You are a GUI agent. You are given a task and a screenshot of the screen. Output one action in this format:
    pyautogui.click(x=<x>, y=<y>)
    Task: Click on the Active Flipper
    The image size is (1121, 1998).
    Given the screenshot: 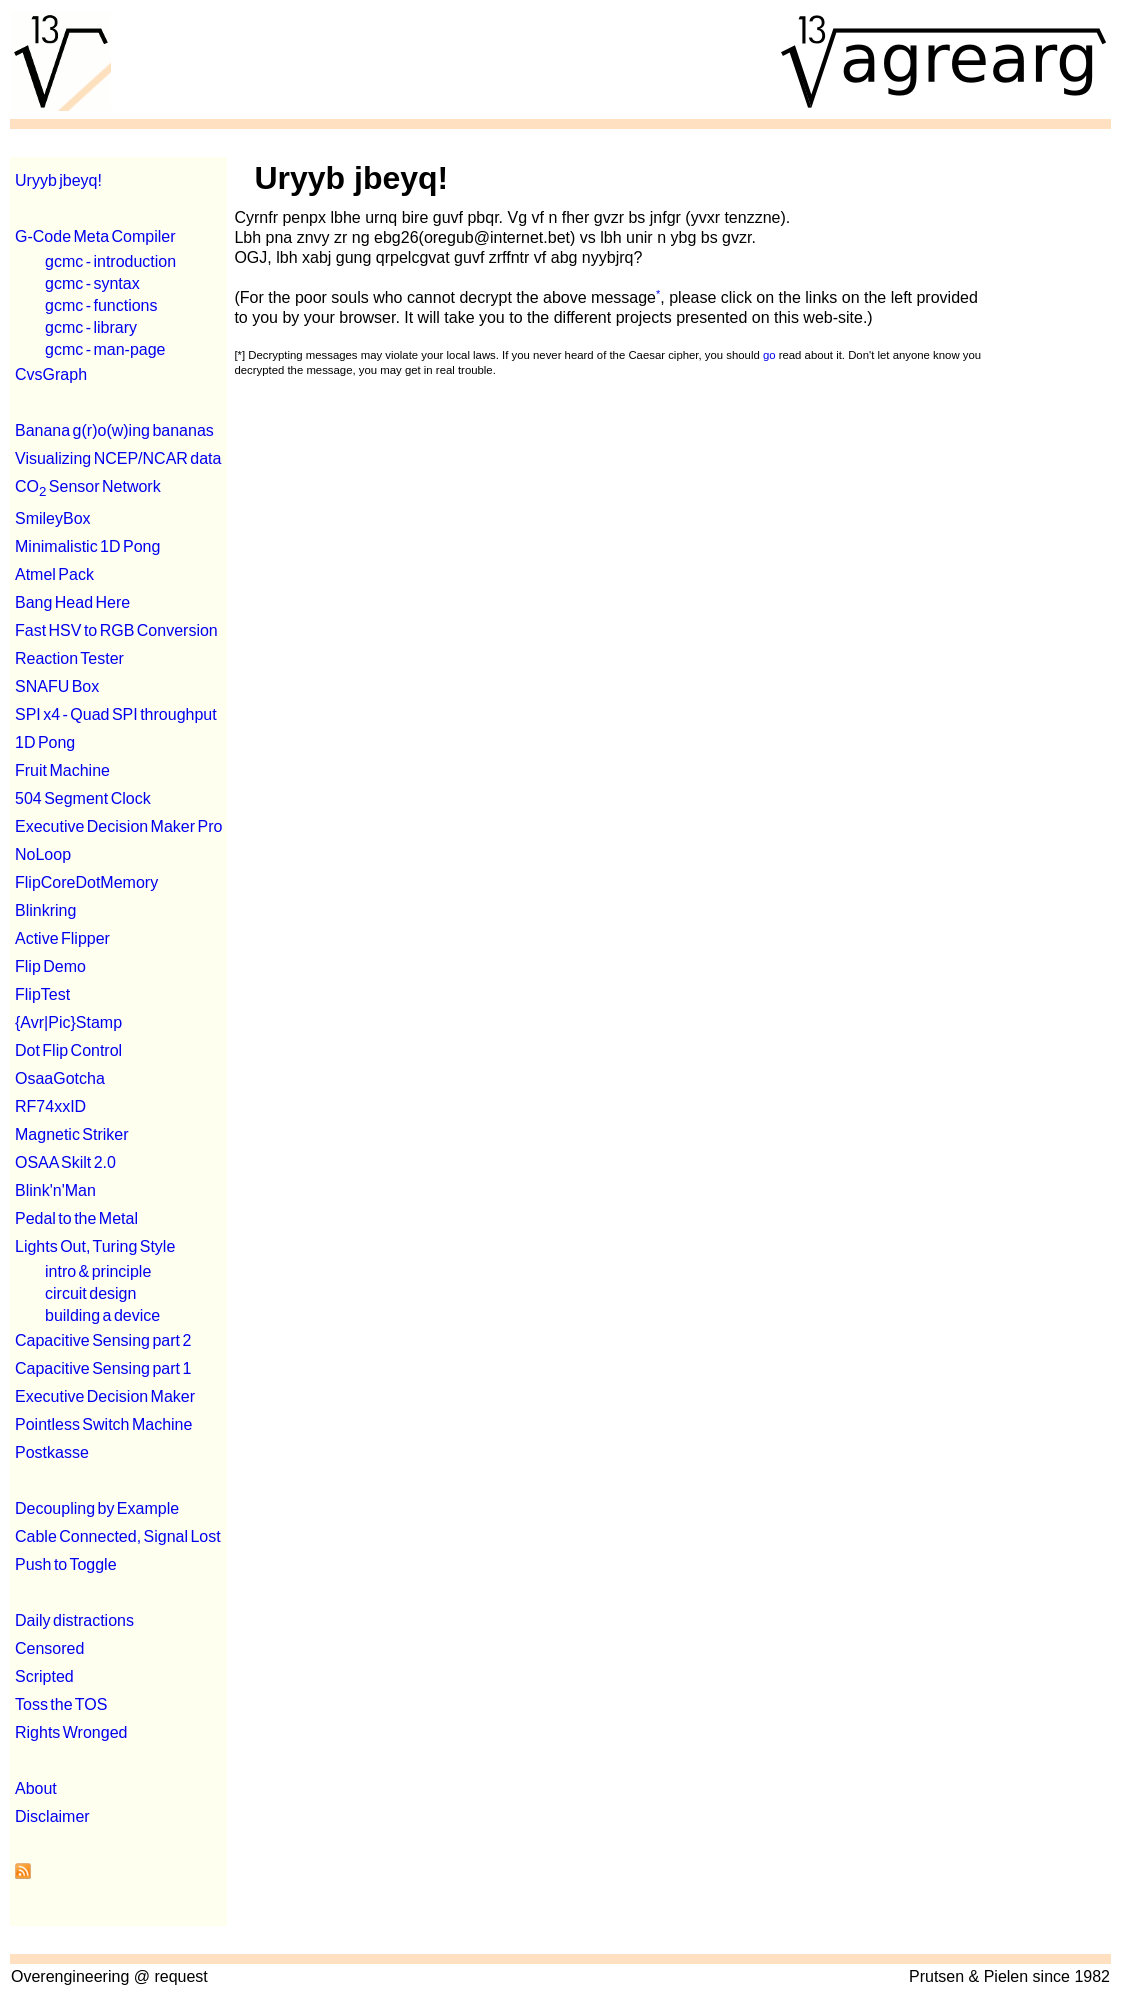 What is the action you would take?
    pyautogui.click(x=62, y=938)
    